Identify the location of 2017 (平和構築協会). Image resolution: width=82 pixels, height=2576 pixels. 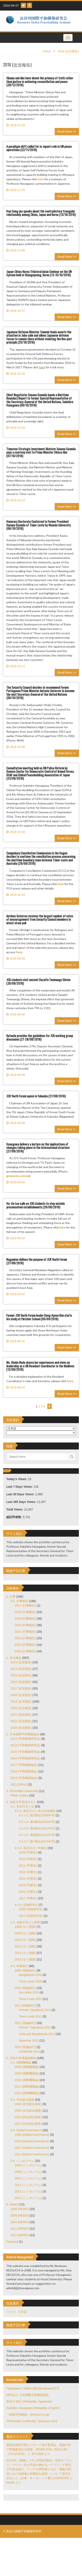
(24, 1765).